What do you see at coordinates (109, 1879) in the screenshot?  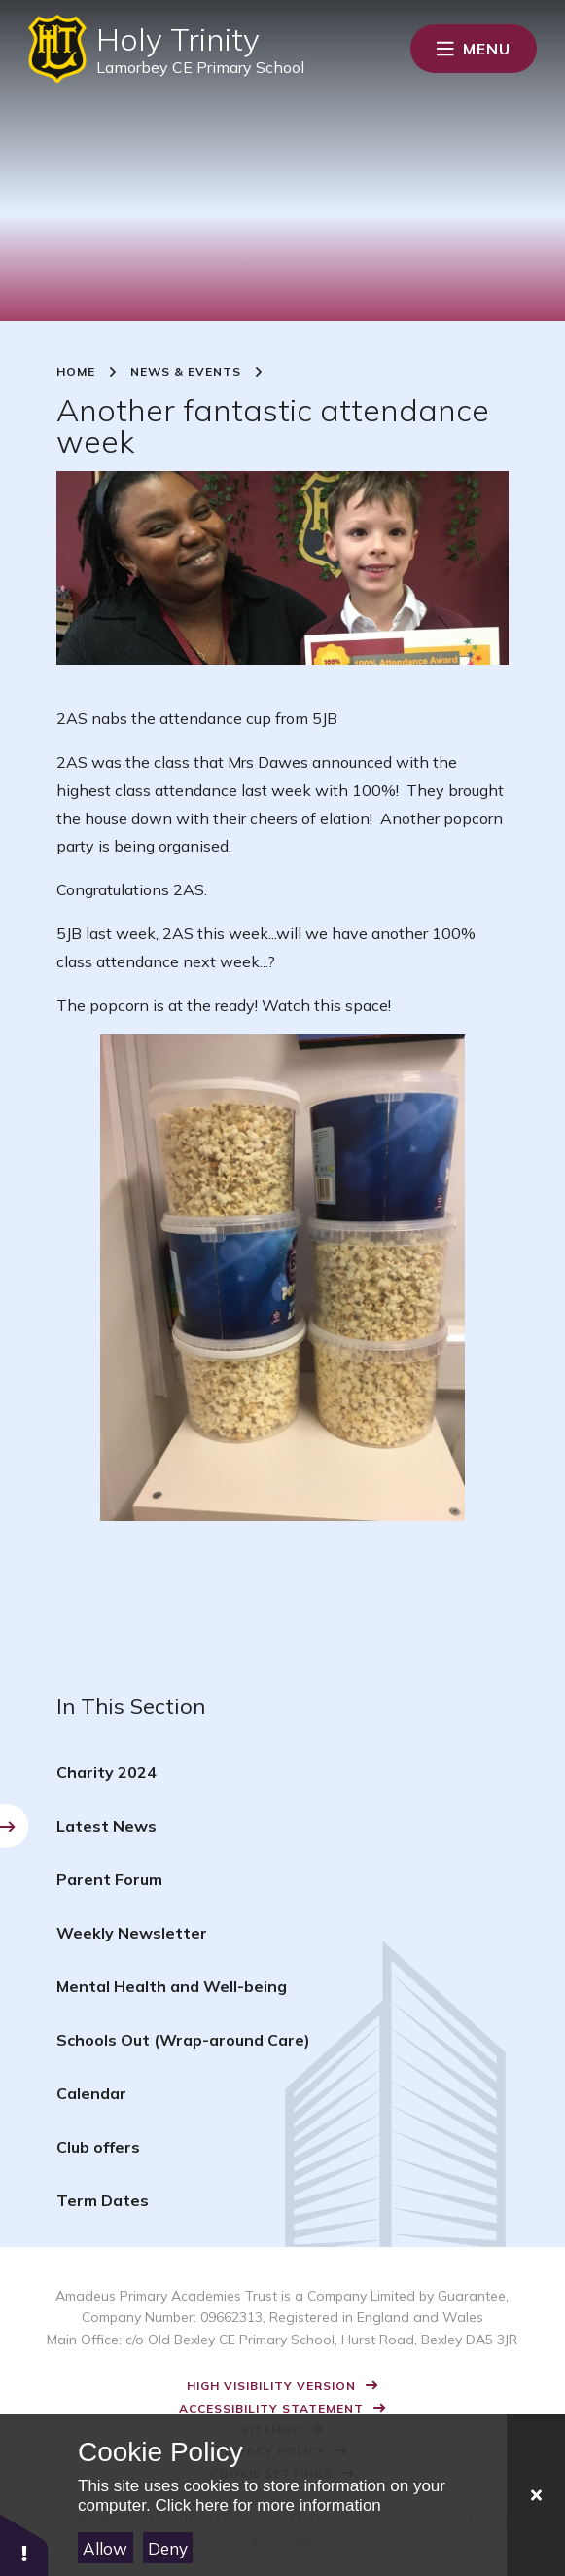 I see `Parent Forum` at bounding box center [109, 1879].